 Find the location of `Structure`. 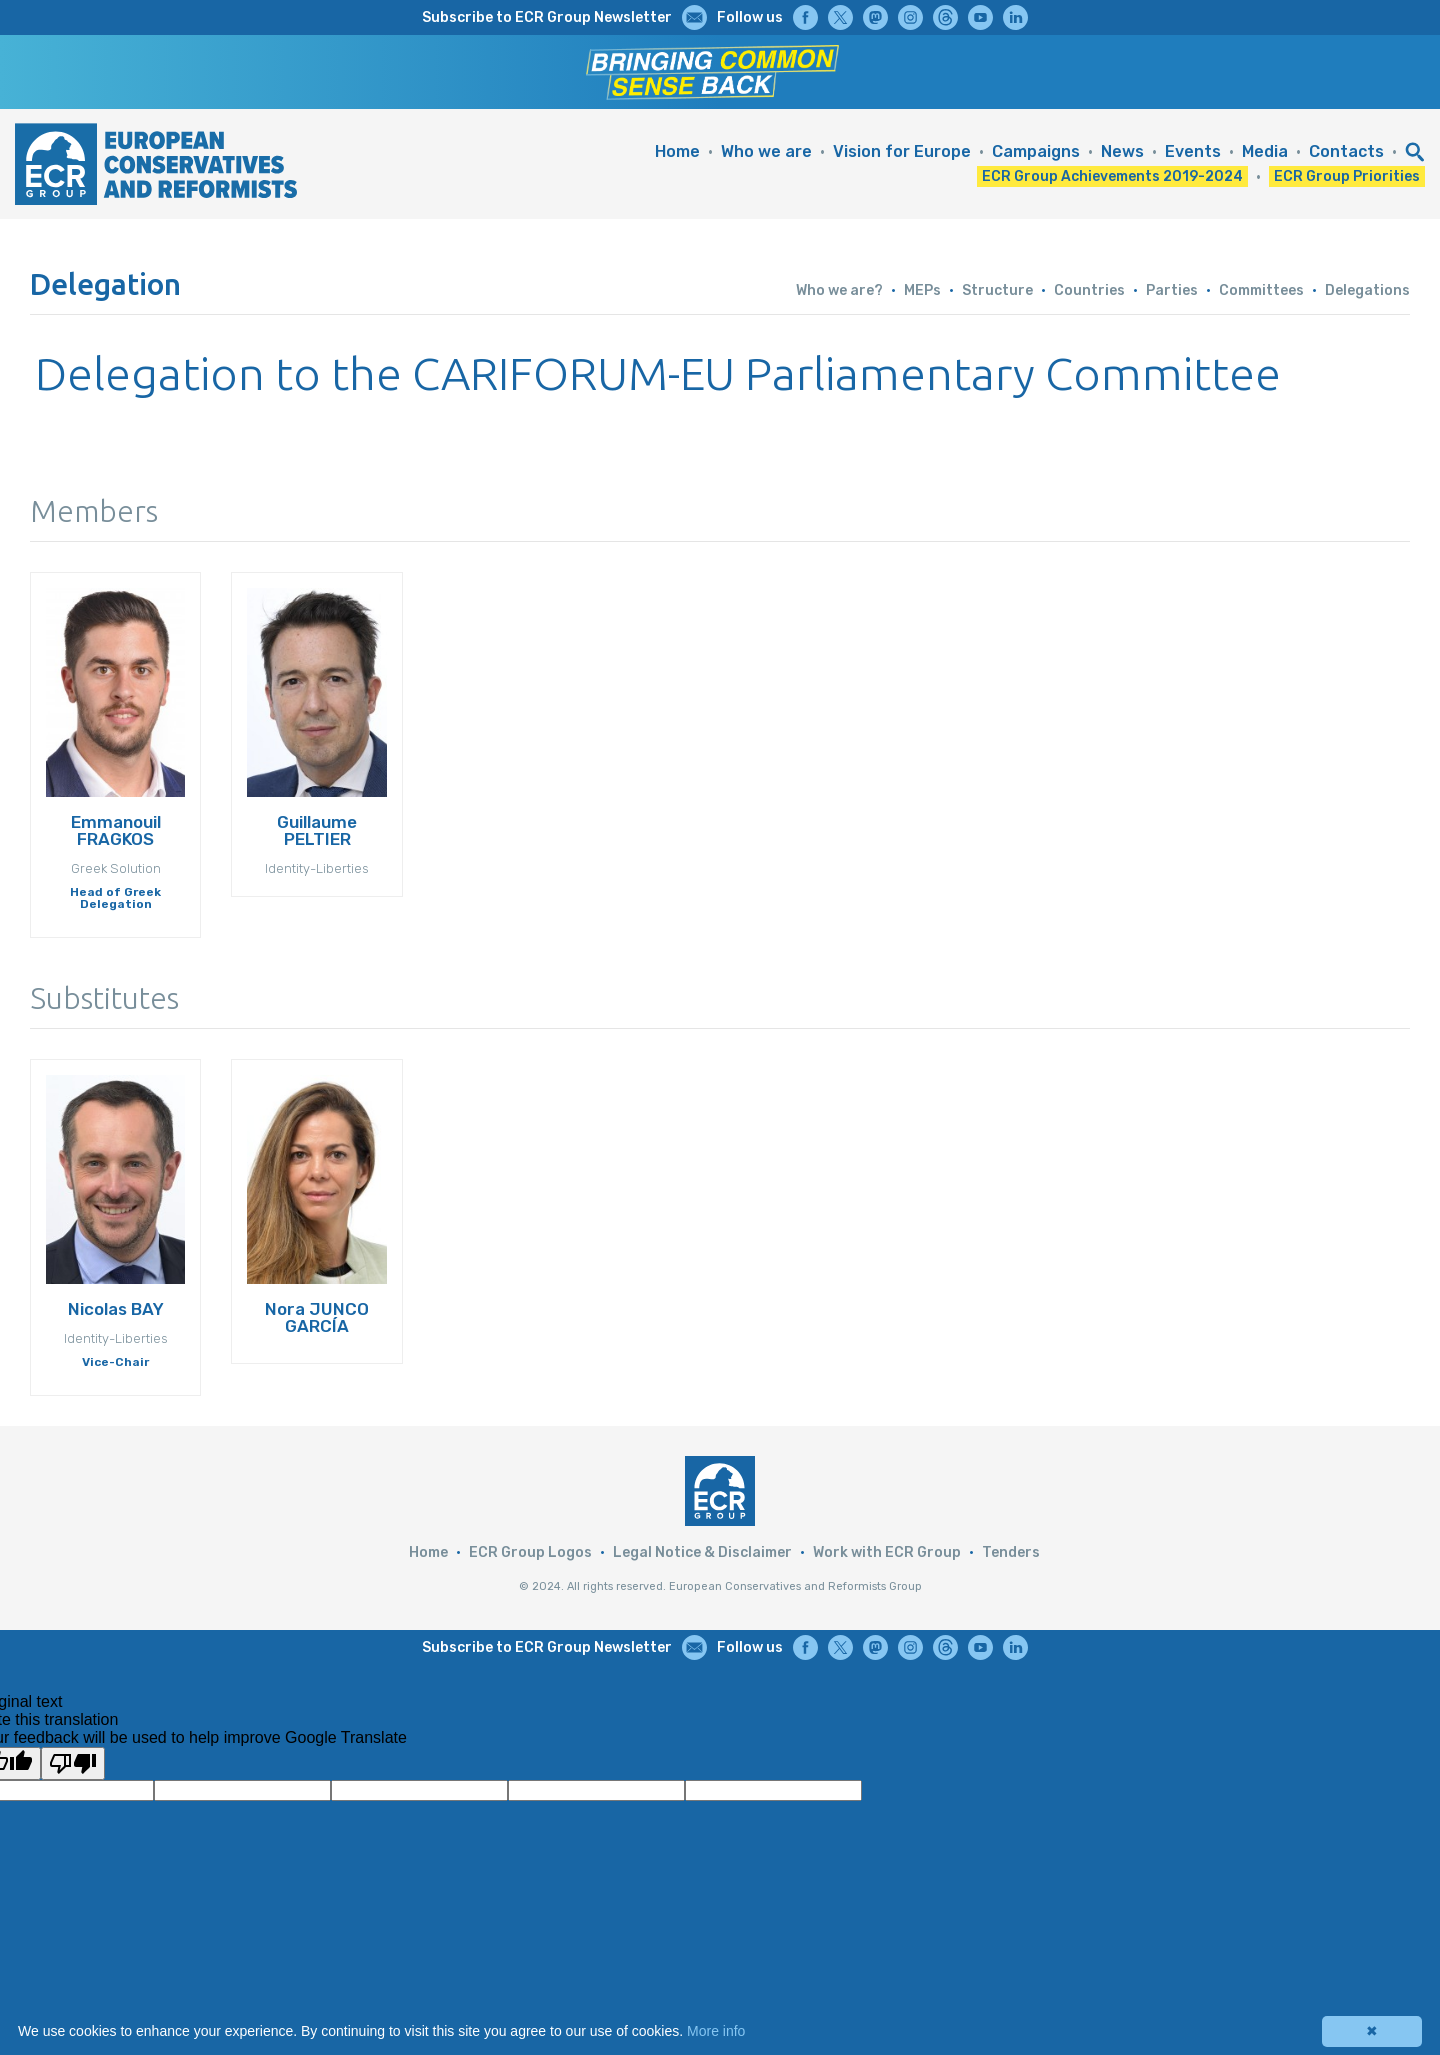

Structure is located at coordinates (997, 290).